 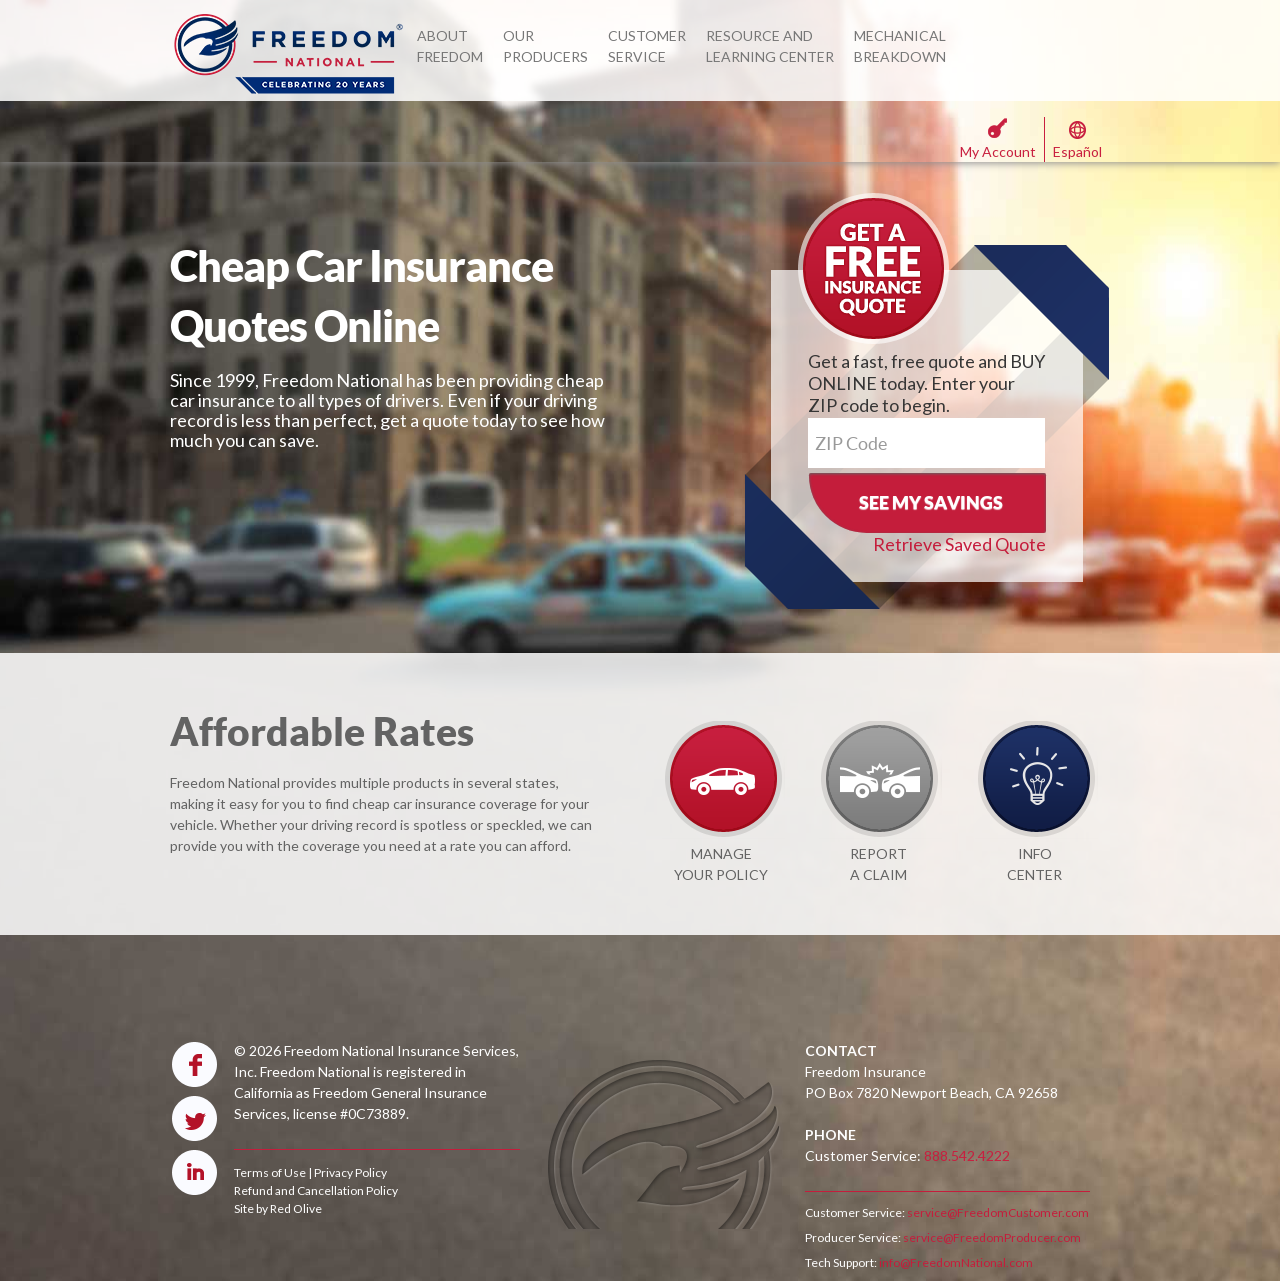 I want to click on MANAGE YOUR POLICY, so click(x=721, y=864).